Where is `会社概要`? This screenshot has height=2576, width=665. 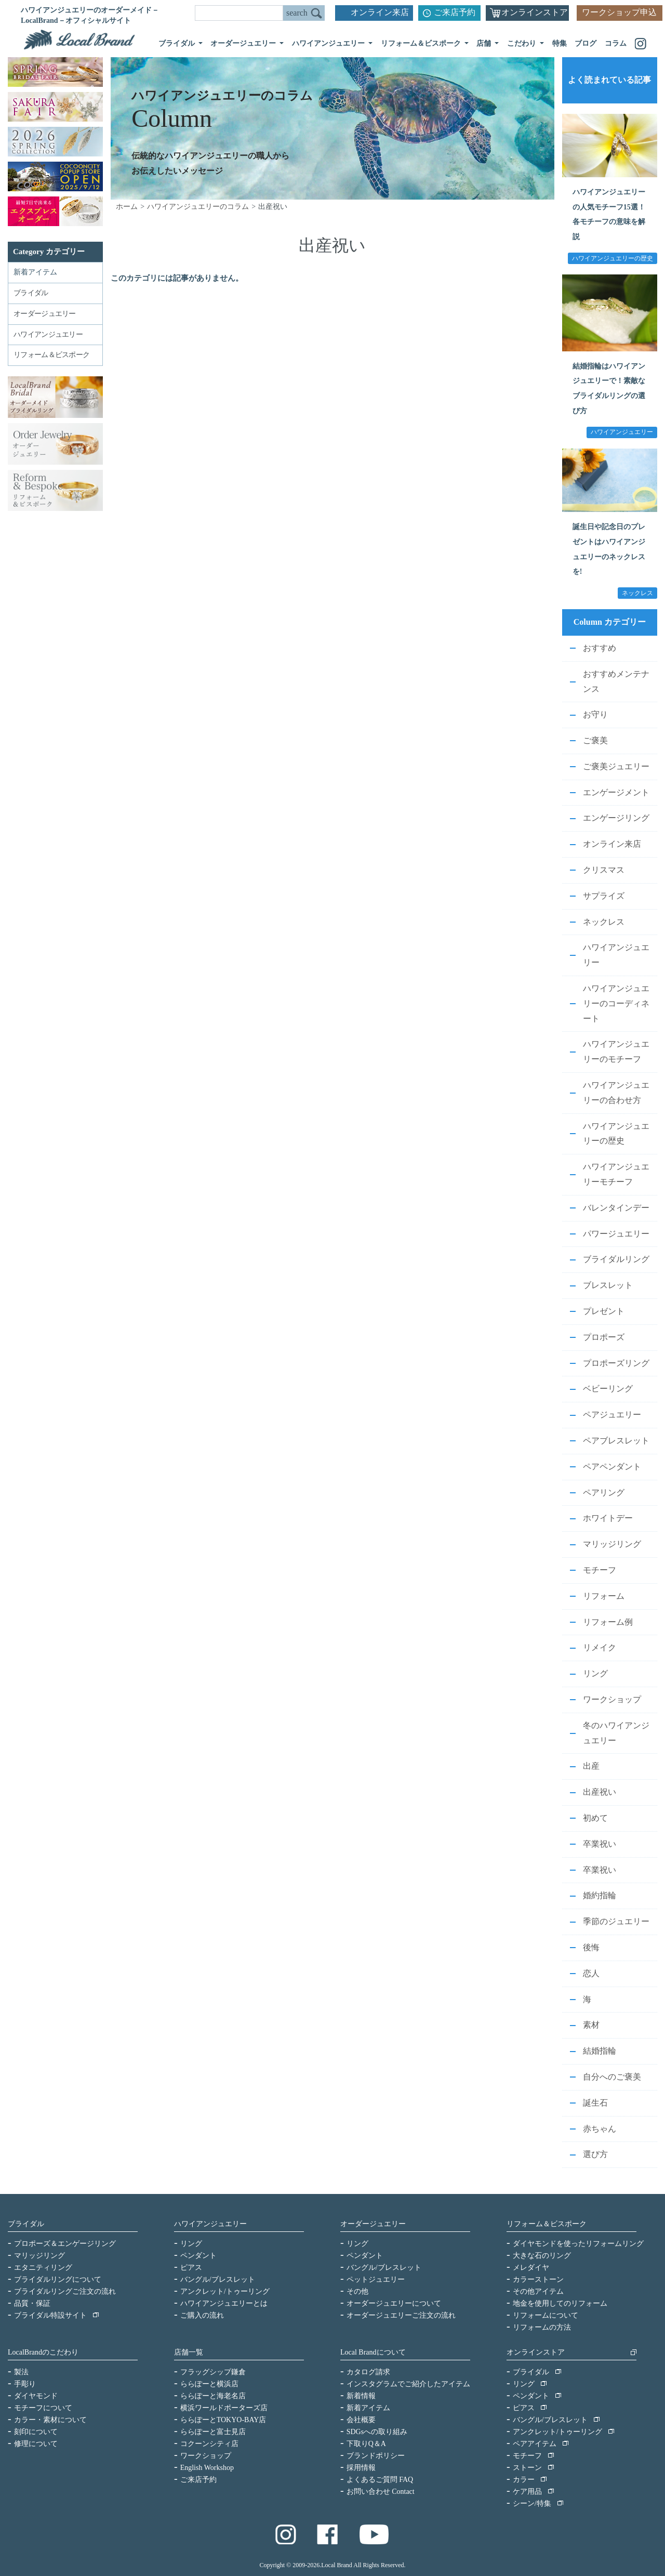
会社概要 is located at coordinates (361, 2420).